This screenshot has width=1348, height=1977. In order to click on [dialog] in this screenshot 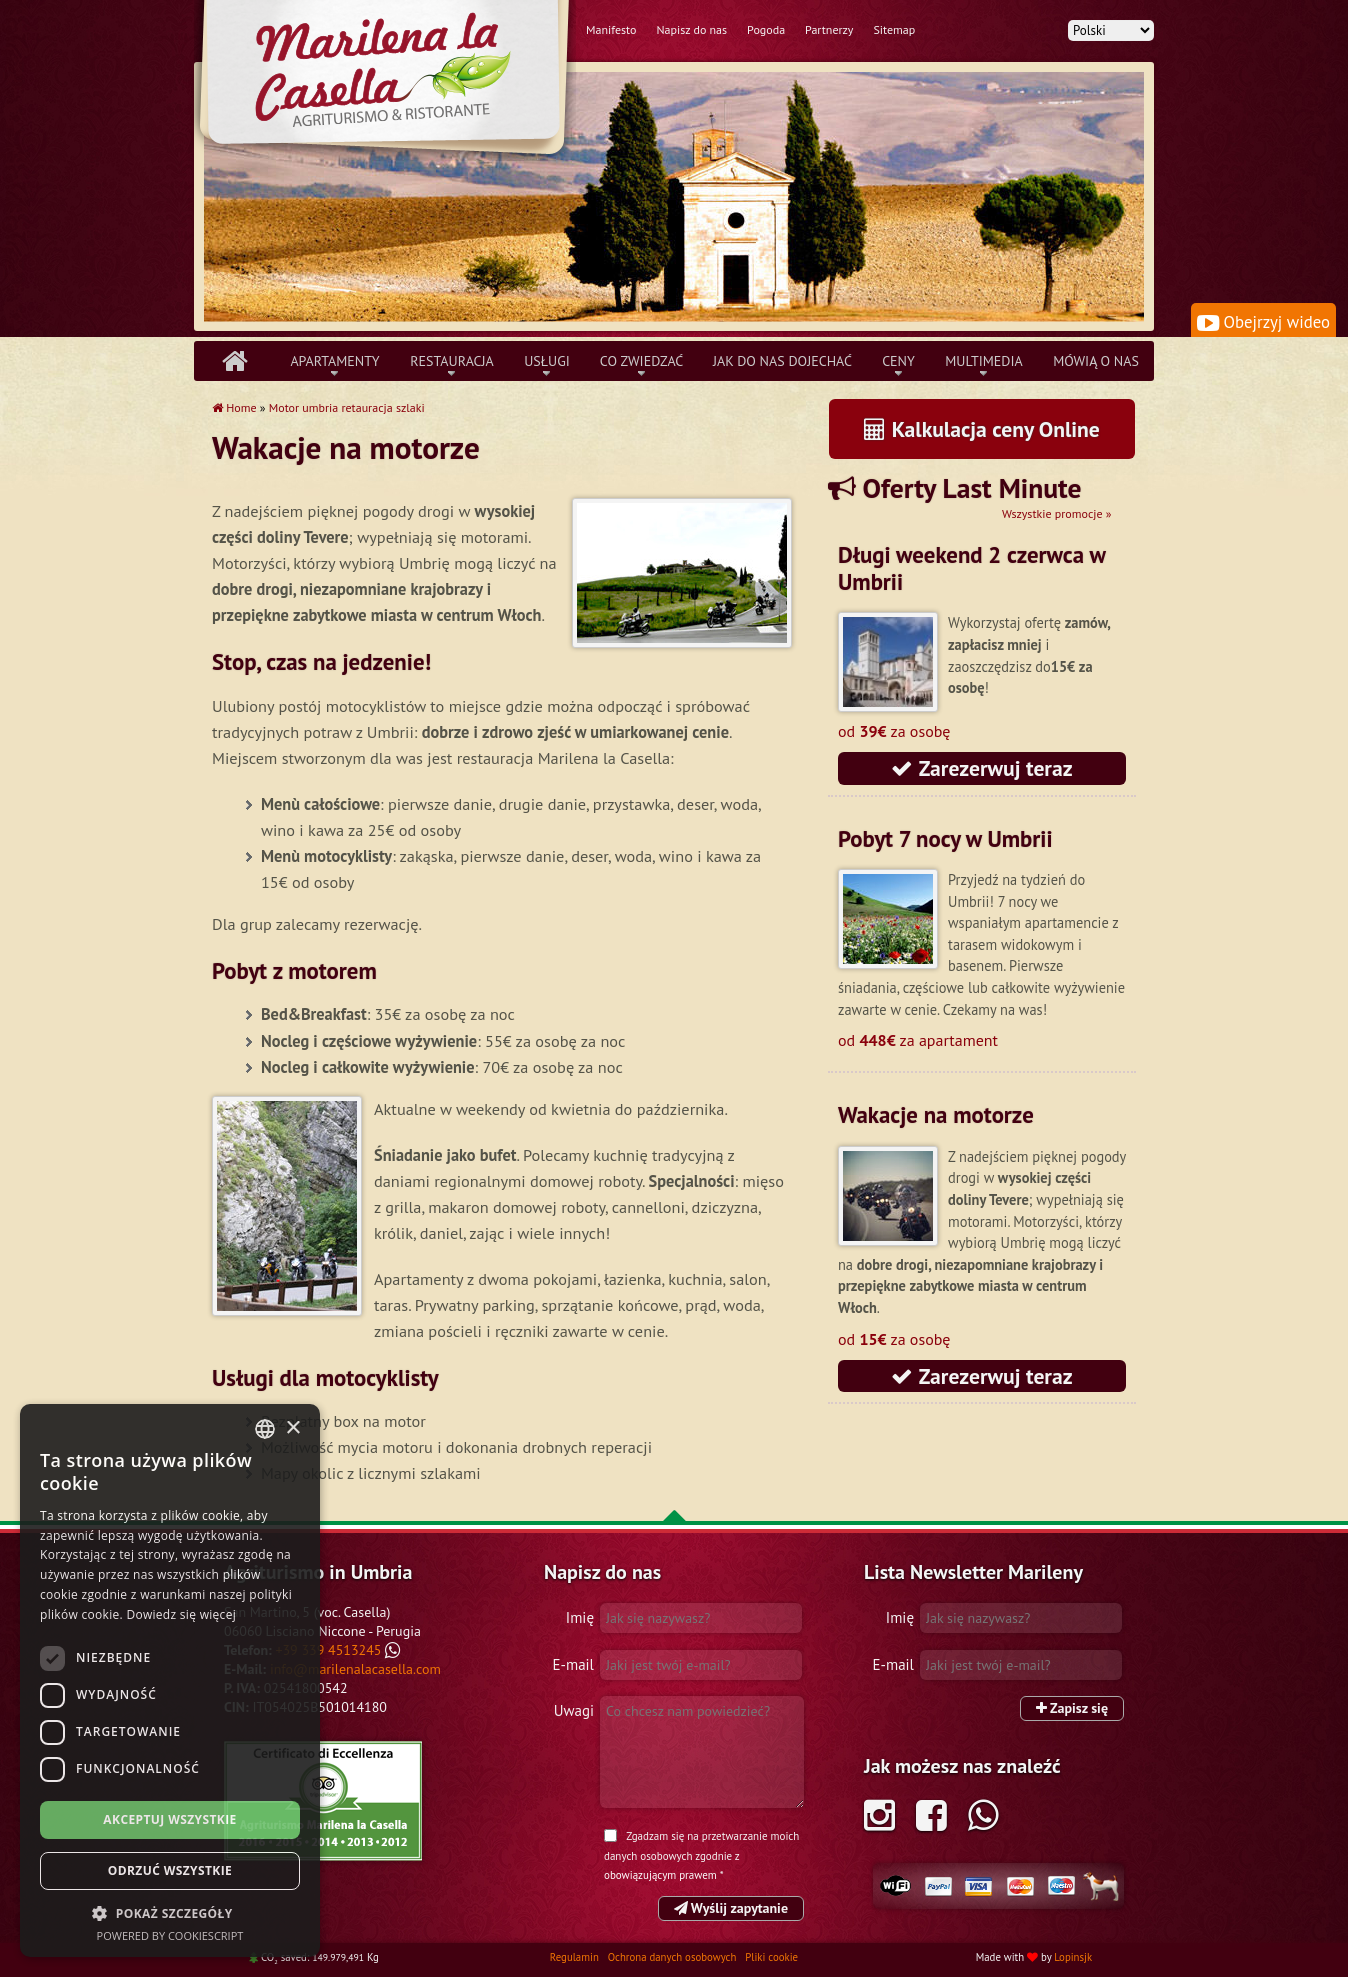, I will do `click(170, 1680)`.